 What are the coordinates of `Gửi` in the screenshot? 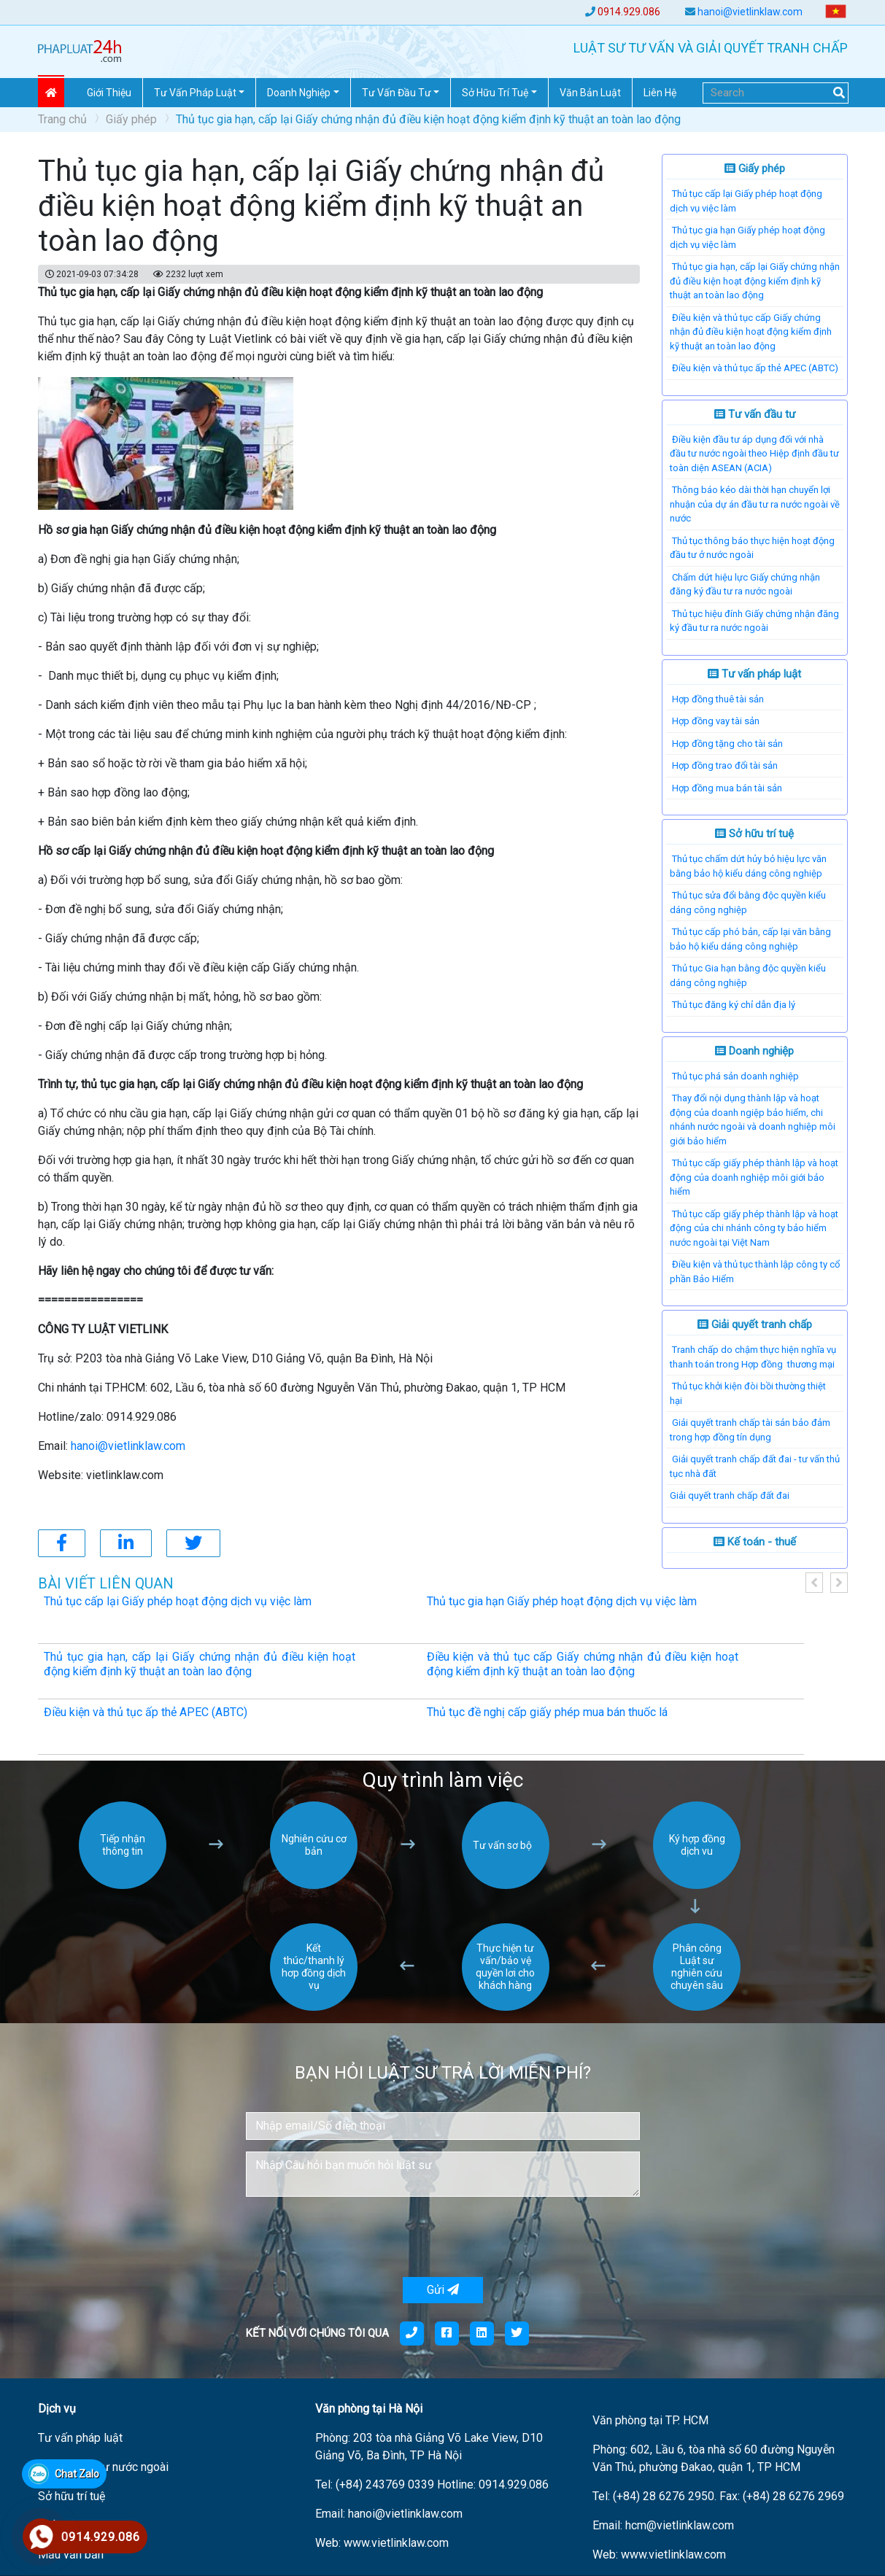 It's located at (443, 2290).